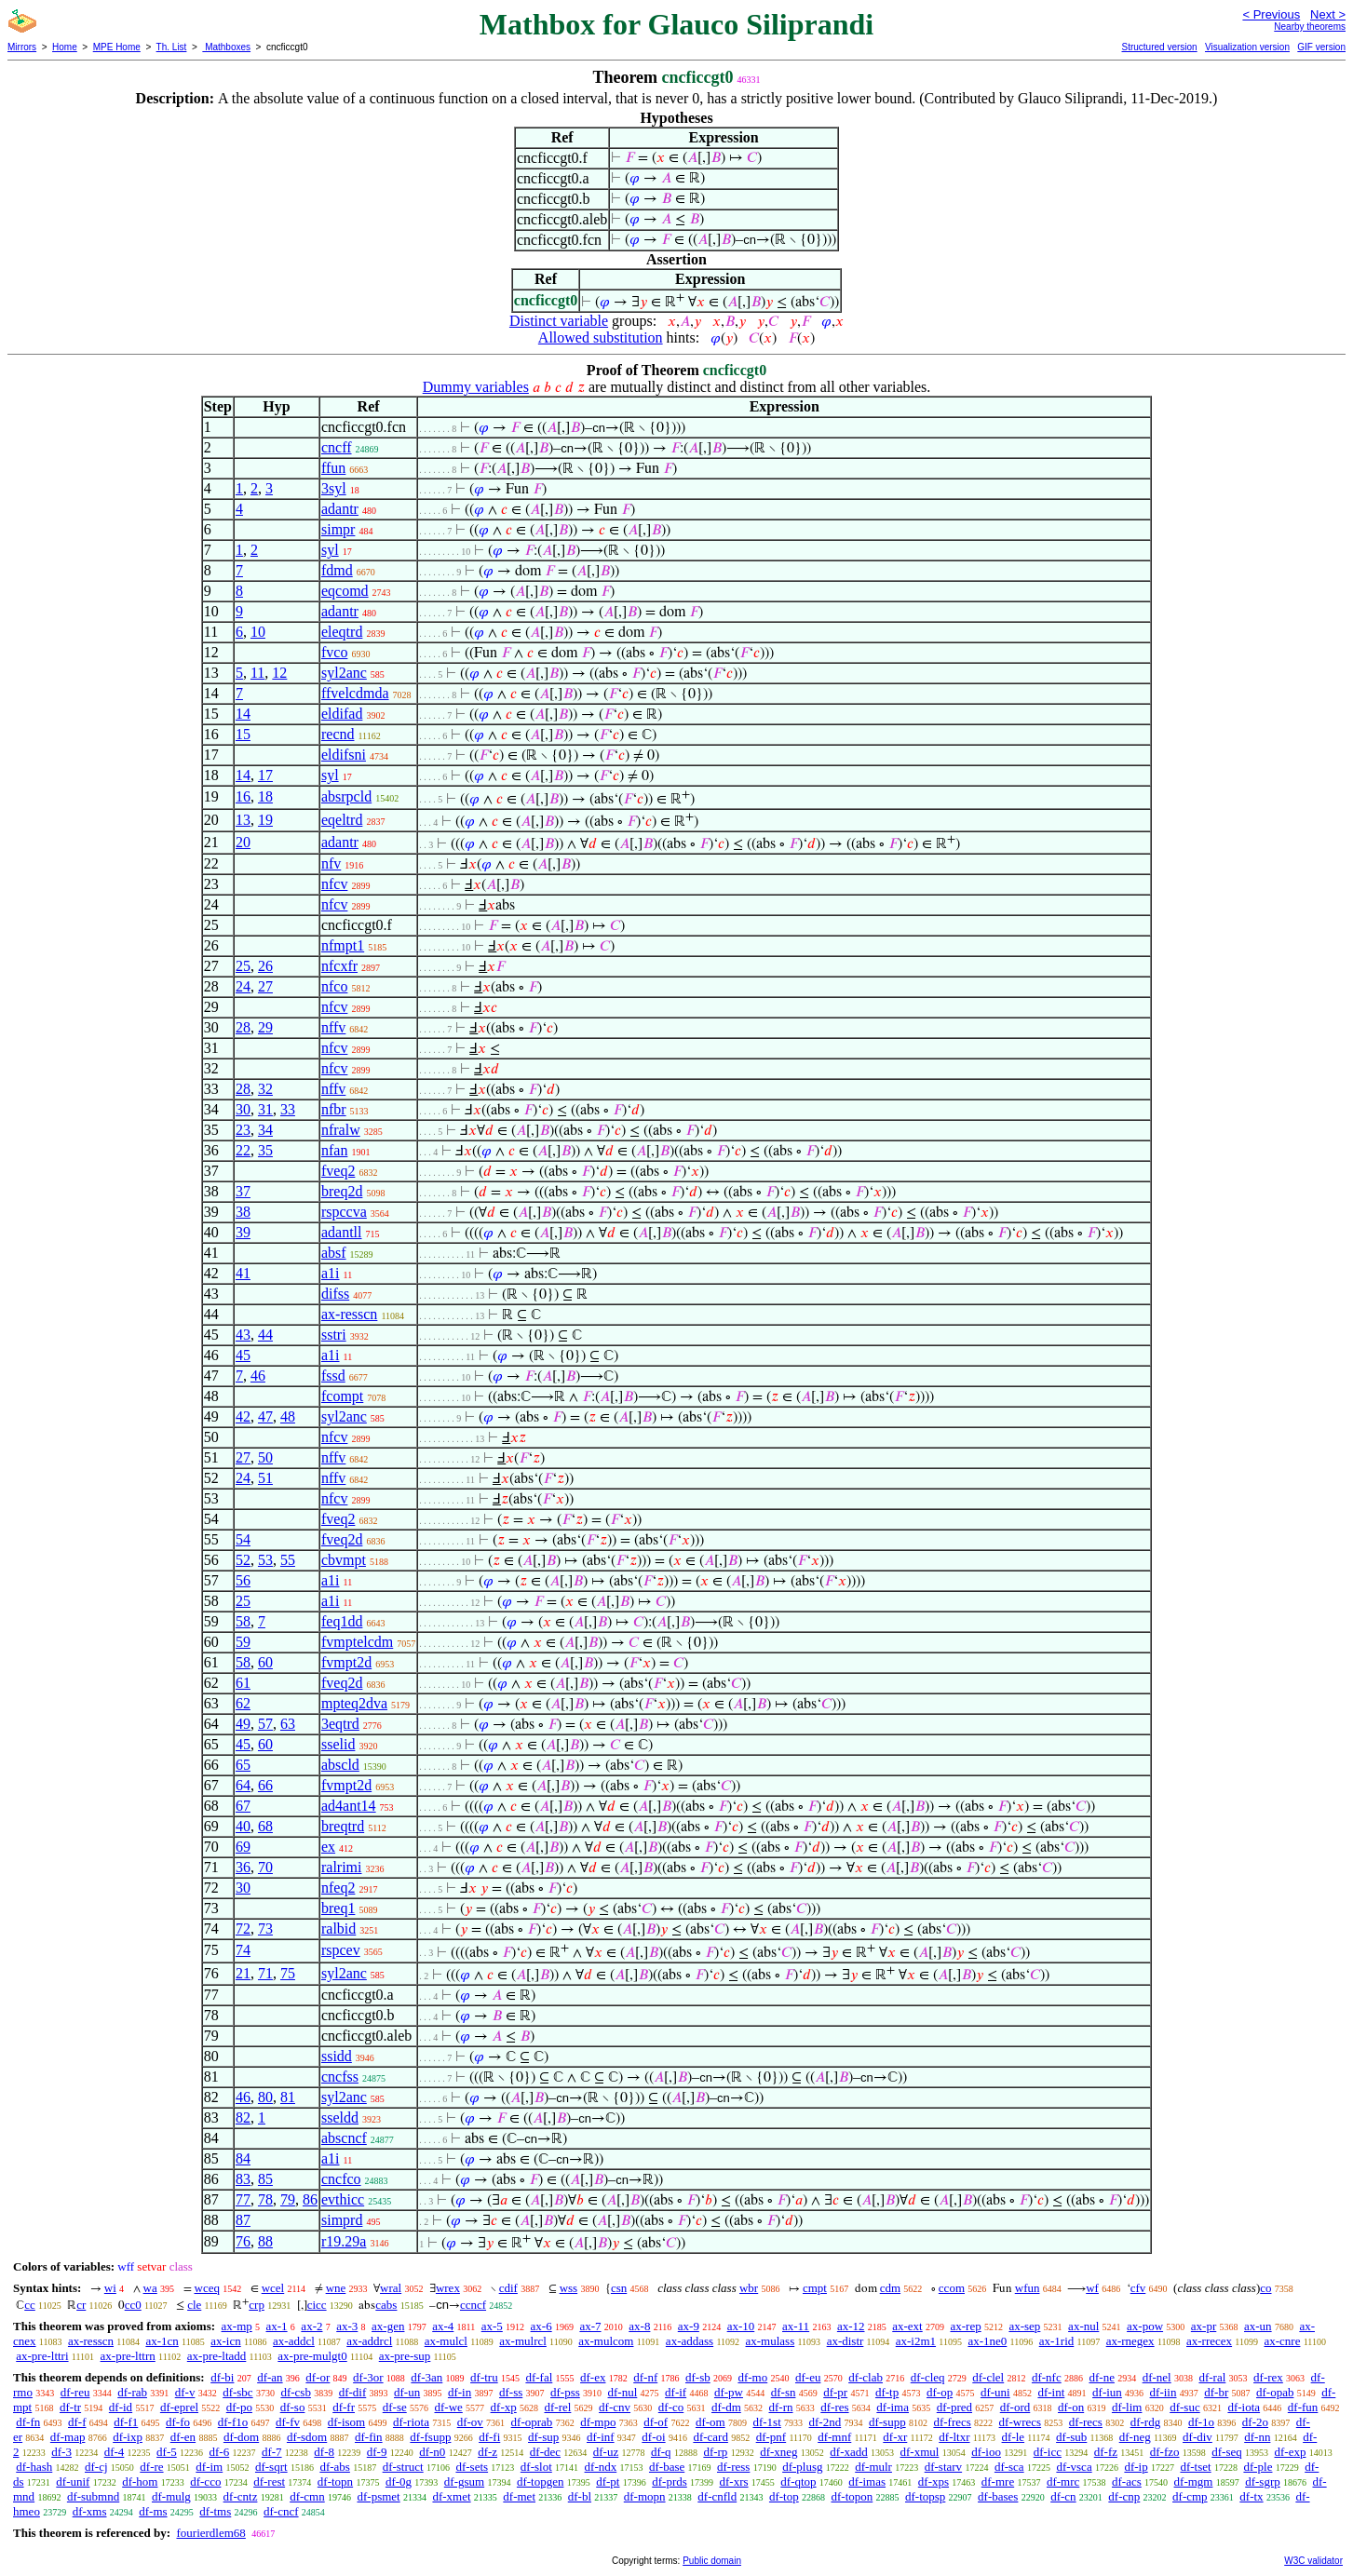  Describe the element at coordinates (243, 1580) in the screenshot. I see `56` at that location.